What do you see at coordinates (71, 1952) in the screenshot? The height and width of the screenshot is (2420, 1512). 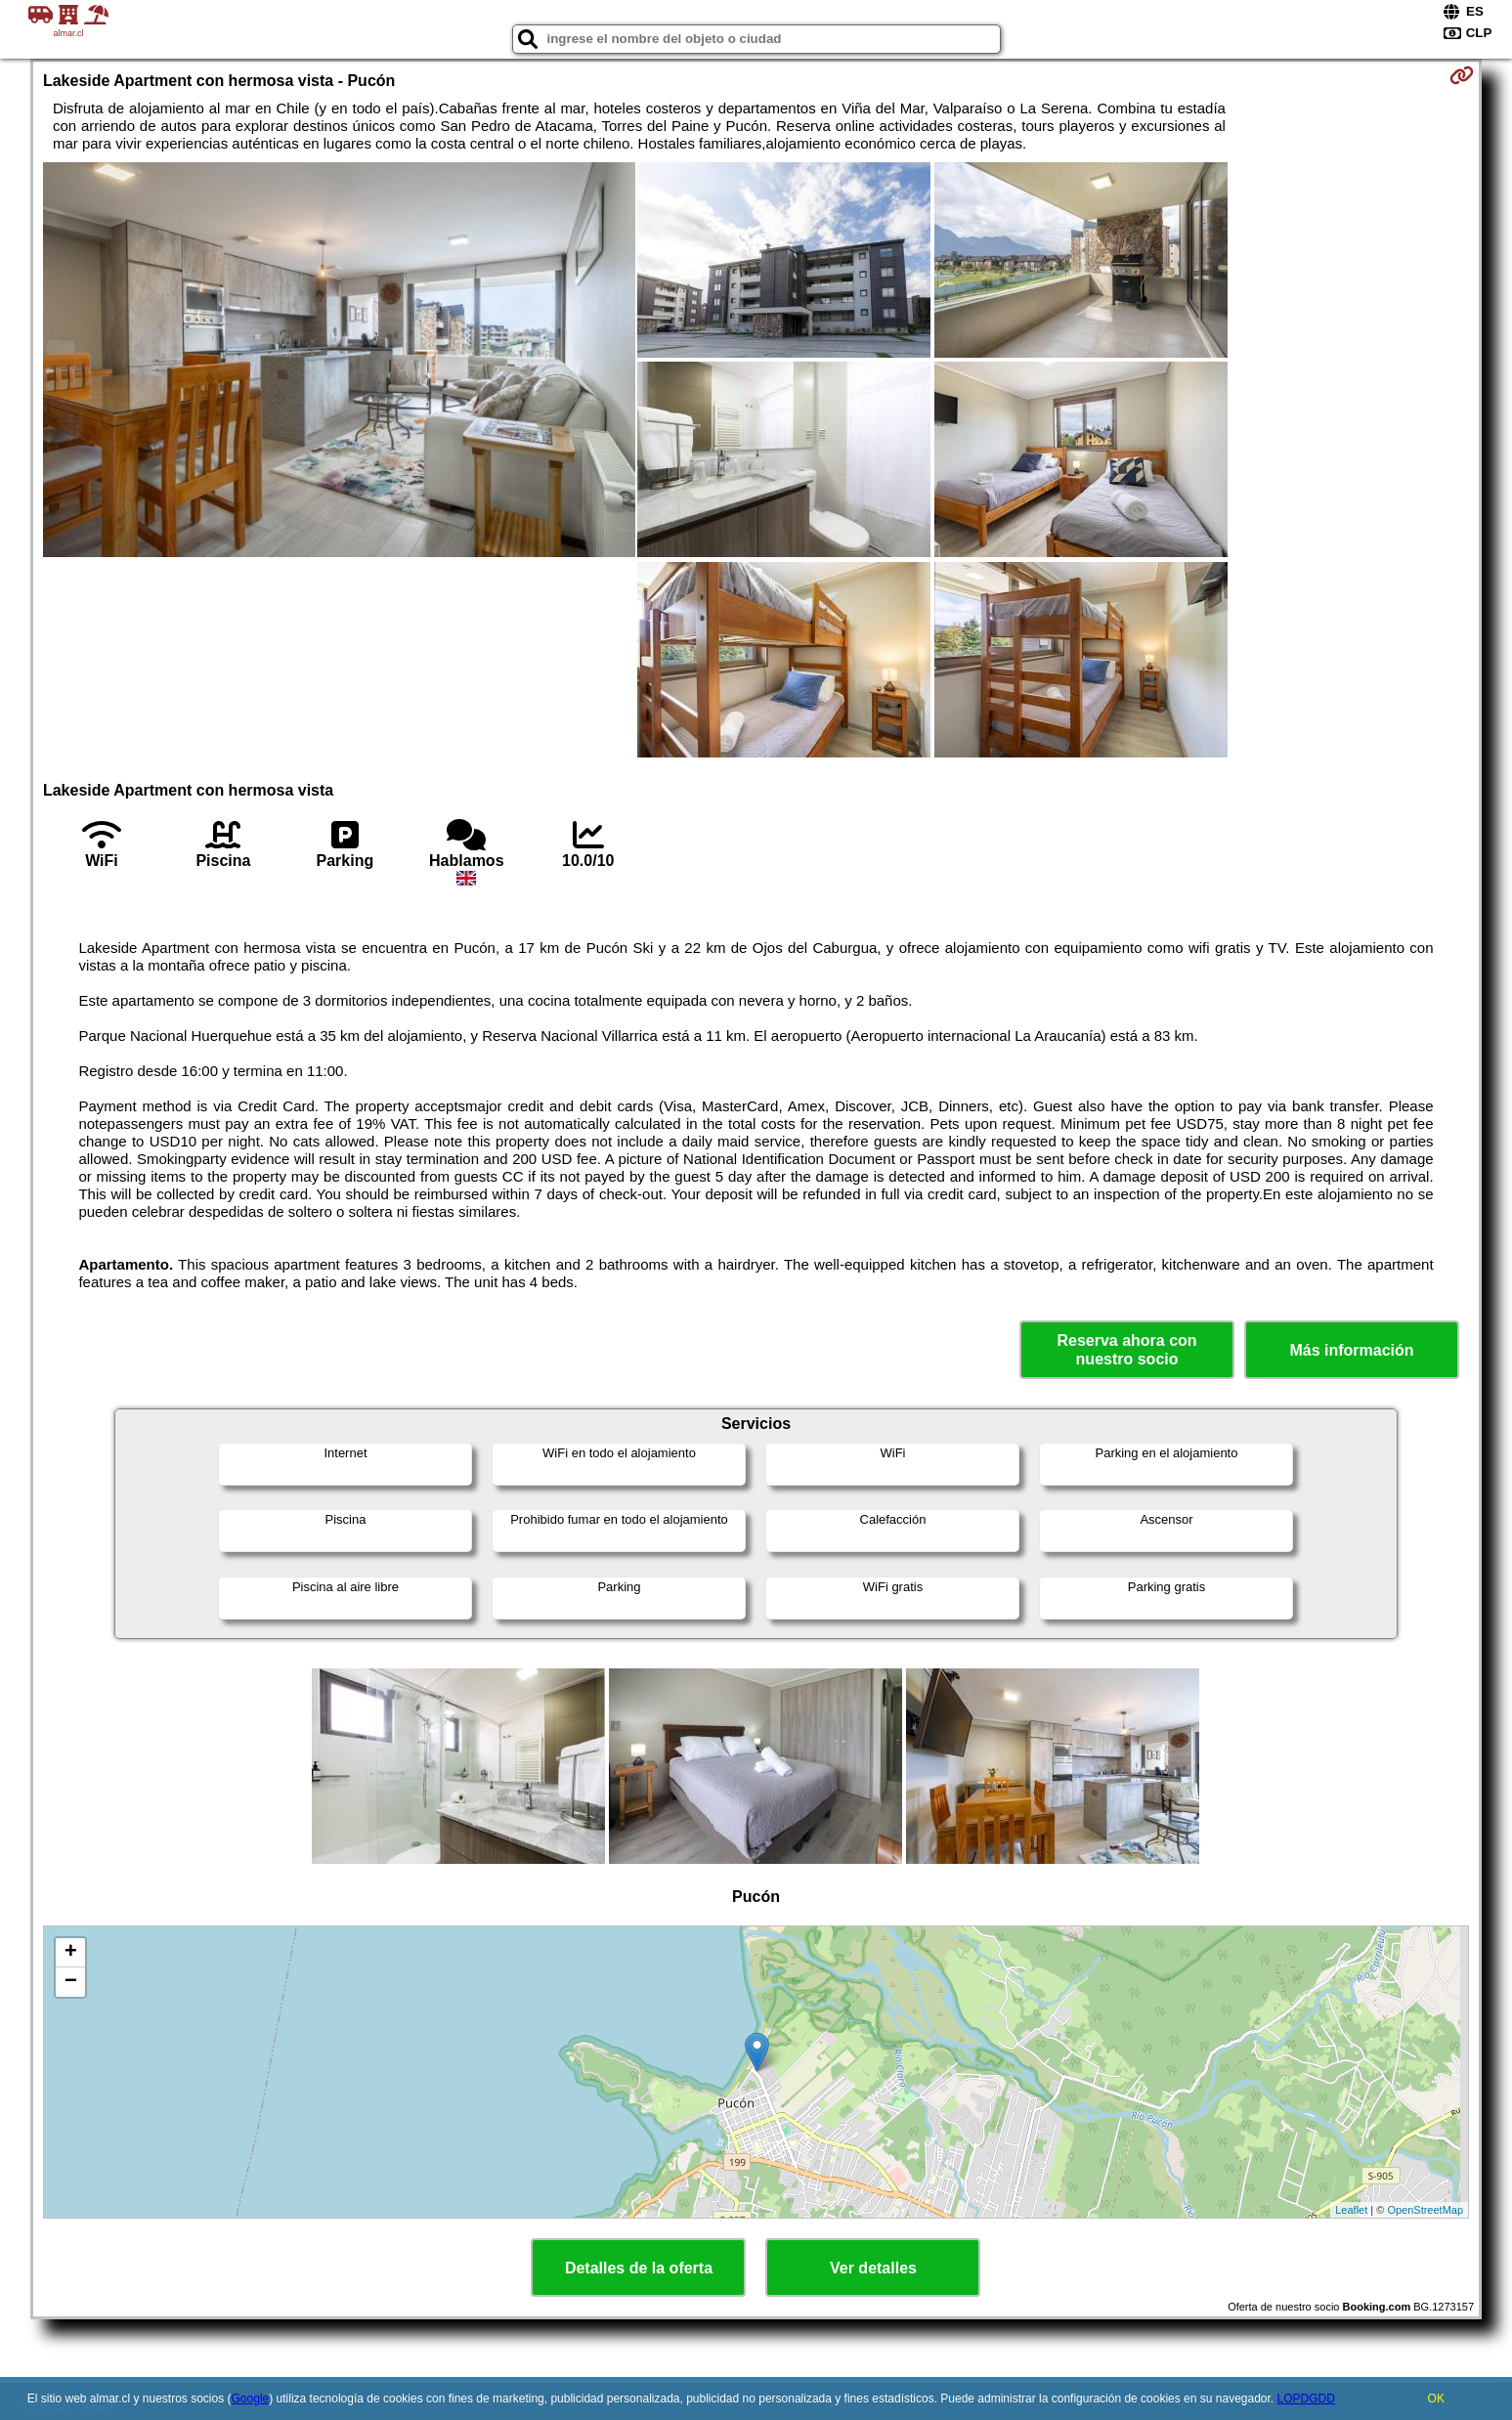 I see `+ [button]` at bounding box center [71, 1952].